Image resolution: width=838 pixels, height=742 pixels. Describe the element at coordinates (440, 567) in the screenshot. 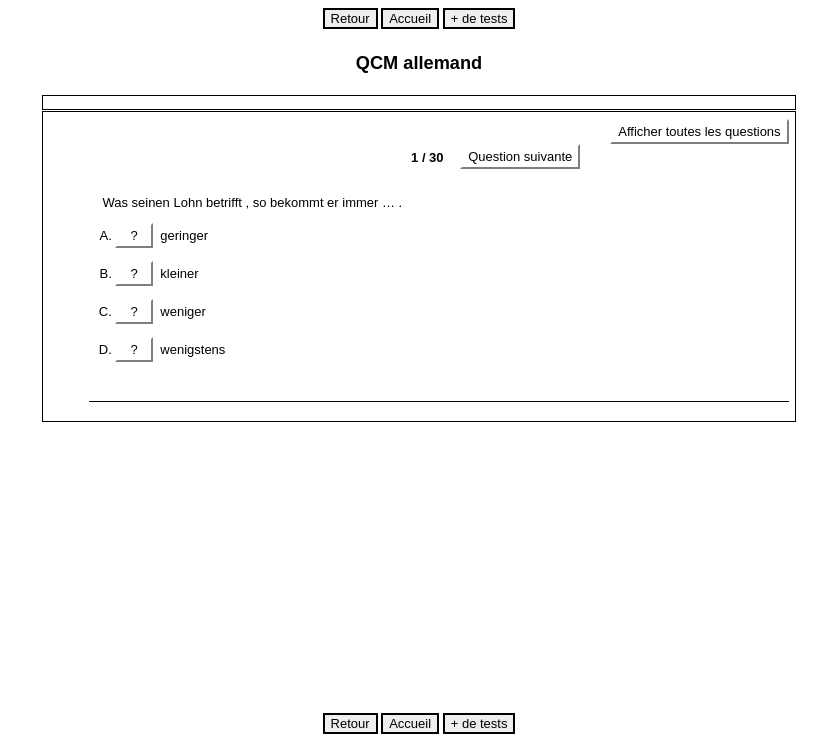

I see `[Advertisement]` at that location.